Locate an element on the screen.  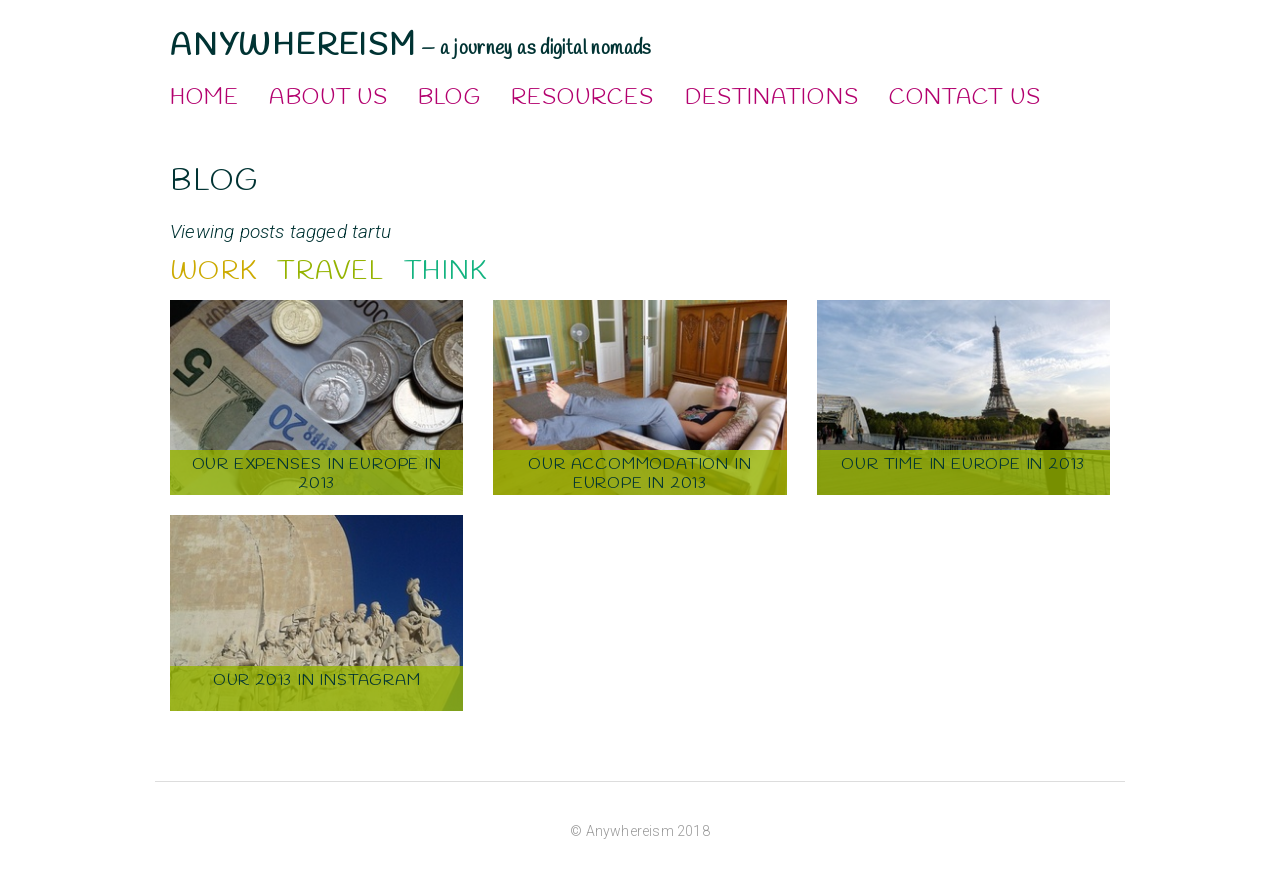
Blog is located at coordinates (449, 98).